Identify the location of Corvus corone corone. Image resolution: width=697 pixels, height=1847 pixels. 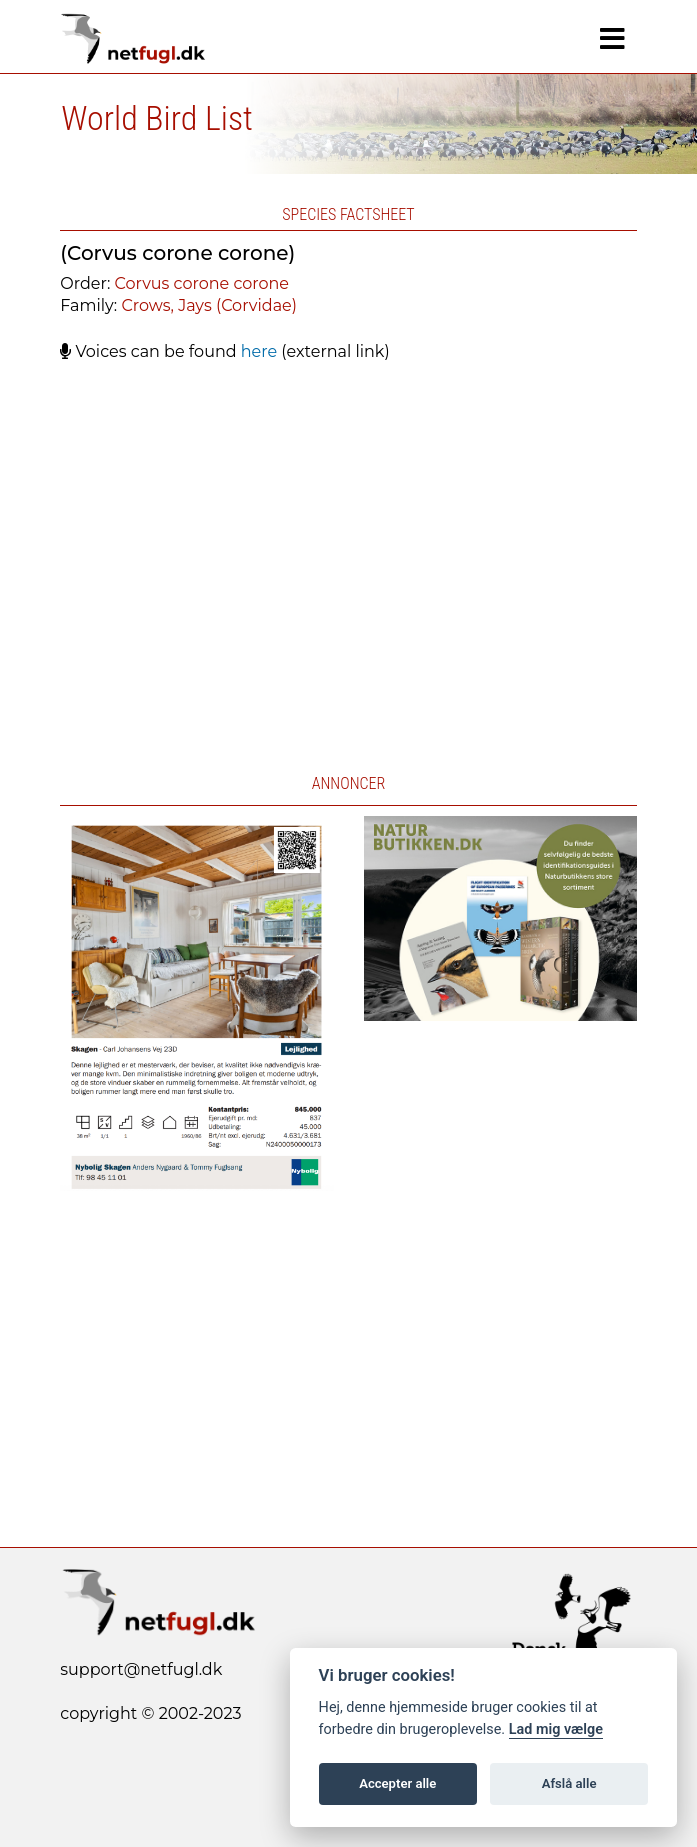
(201, 283).